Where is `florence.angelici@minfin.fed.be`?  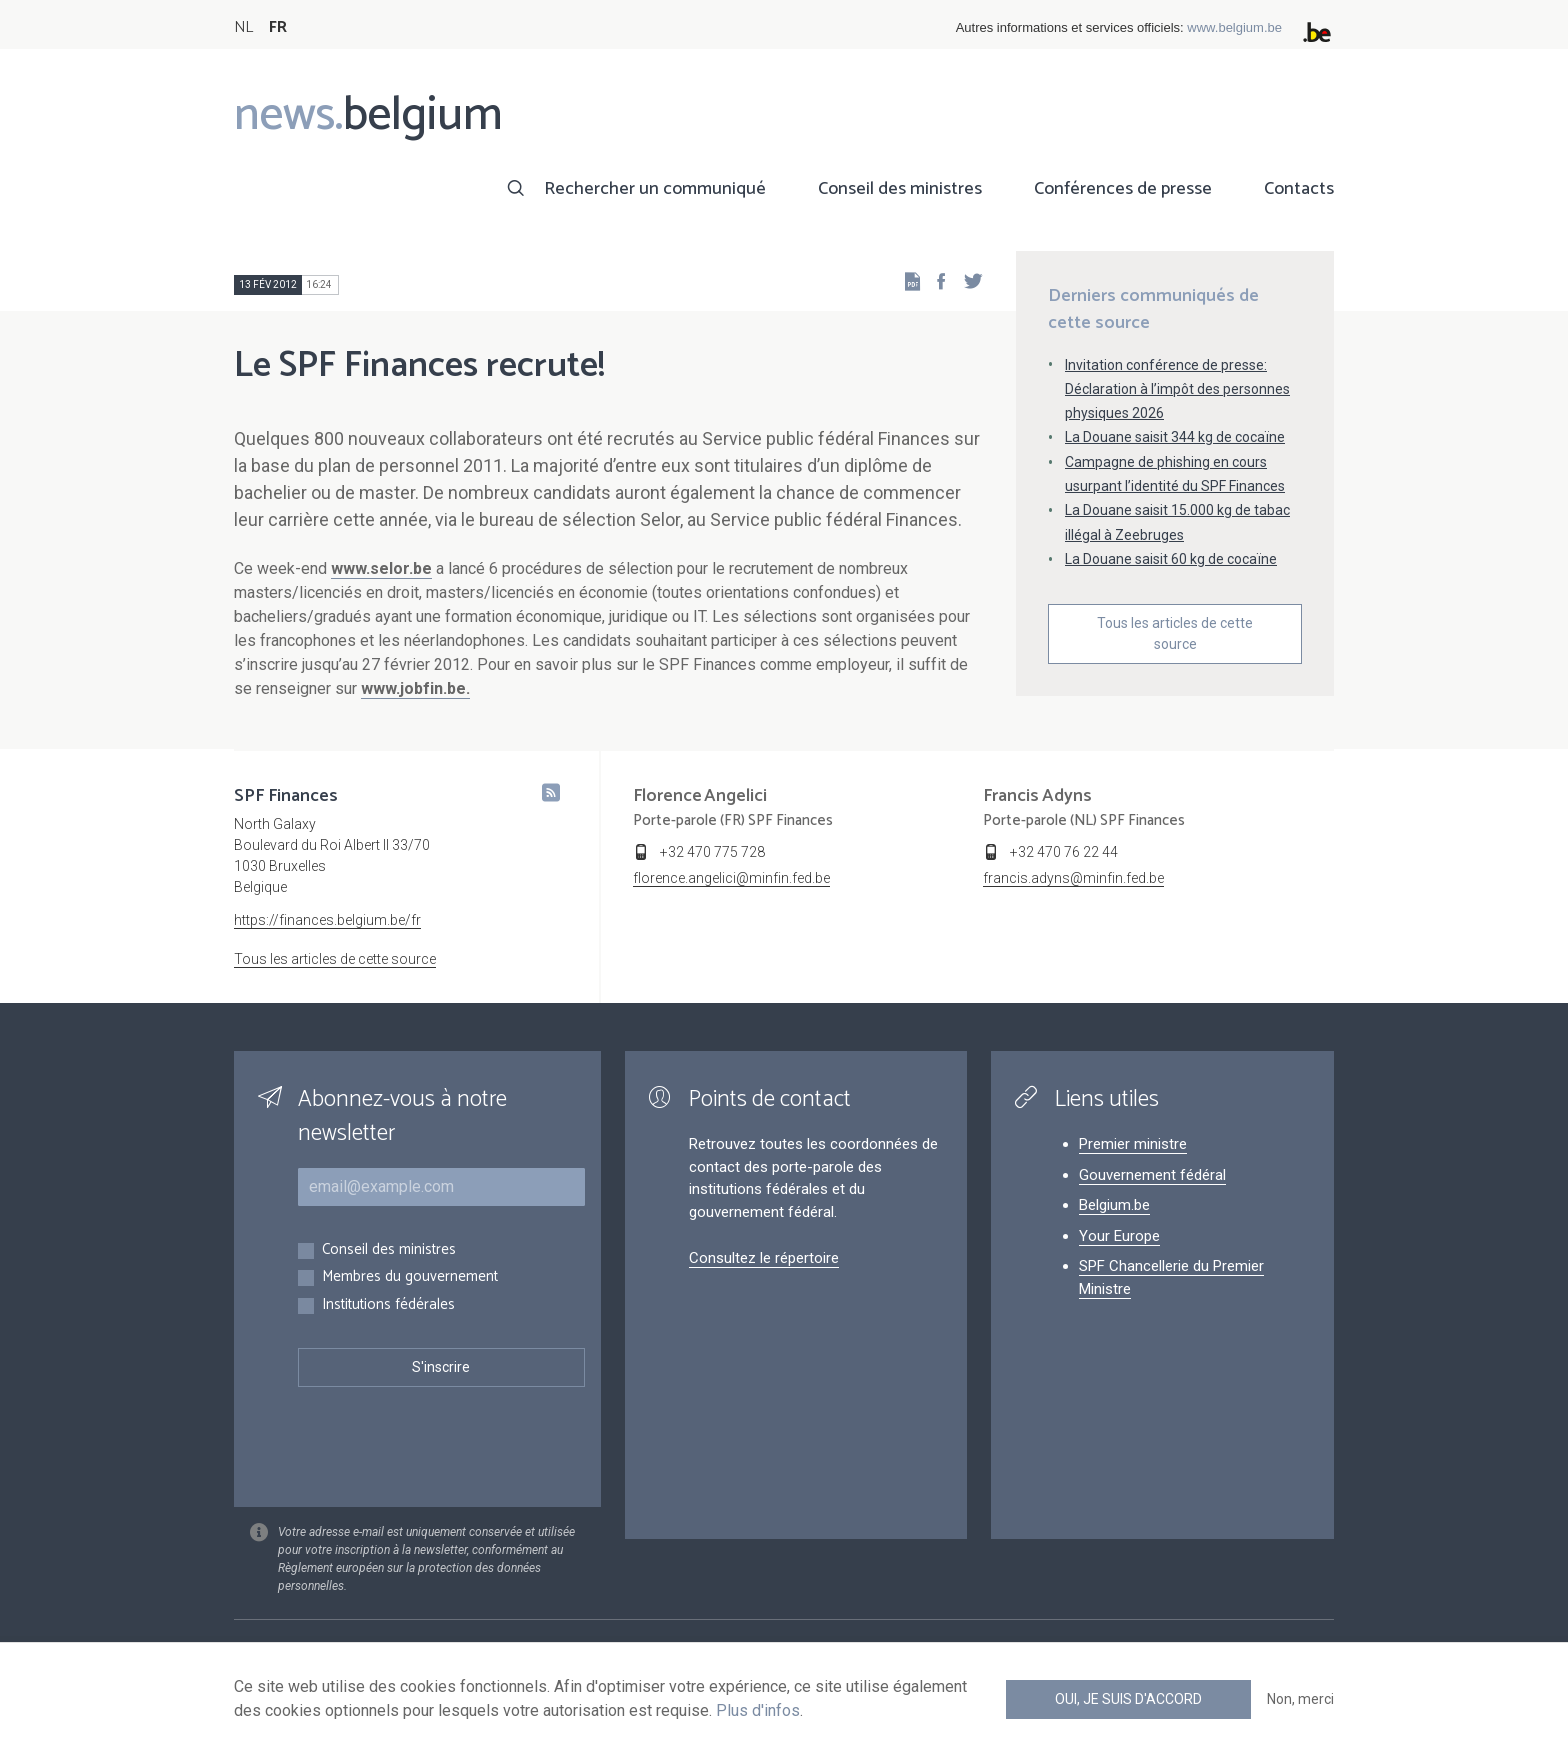 florence.angelici@minfin.fed.be is located at coordinates (731, 878).